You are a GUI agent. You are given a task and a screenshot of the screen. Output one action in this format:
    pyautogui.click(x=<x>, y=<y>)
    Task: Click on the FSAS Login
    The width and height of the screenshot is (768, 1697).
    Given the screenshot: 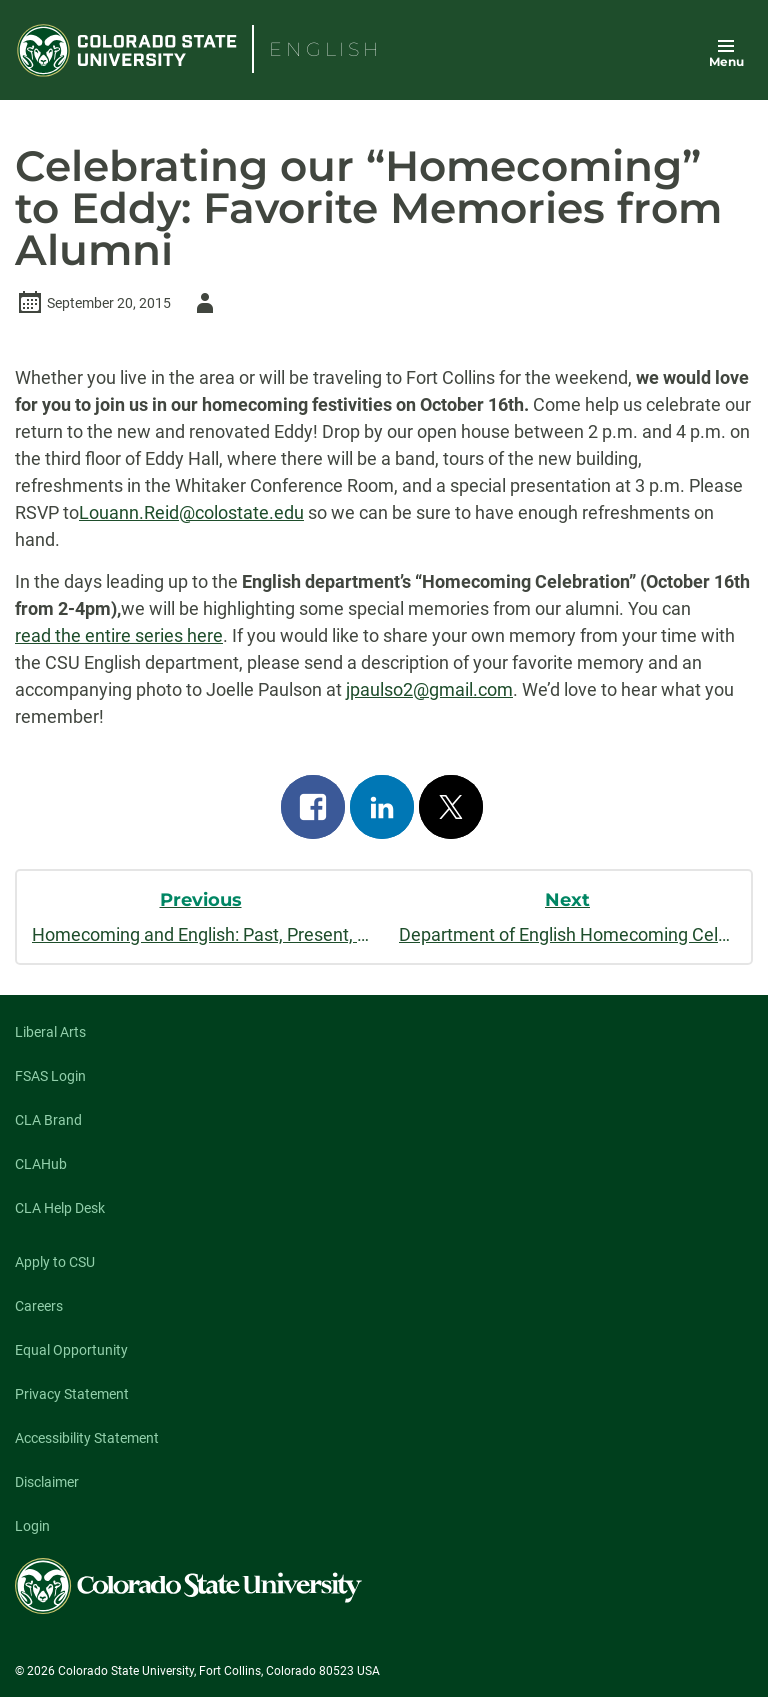 What is the action you would take?
    pyautogui.click(x=50, y=1076)
    